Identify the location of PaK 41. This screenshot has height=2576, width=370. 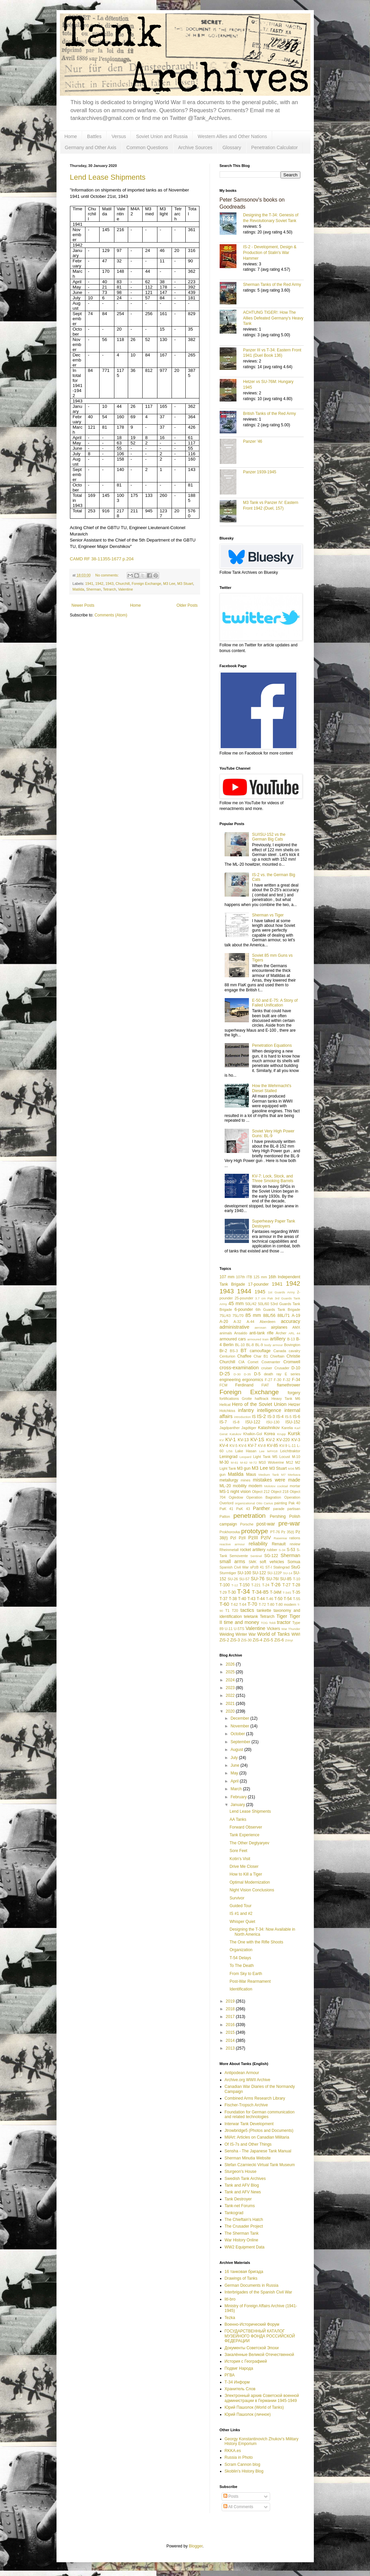
(226, 1509).